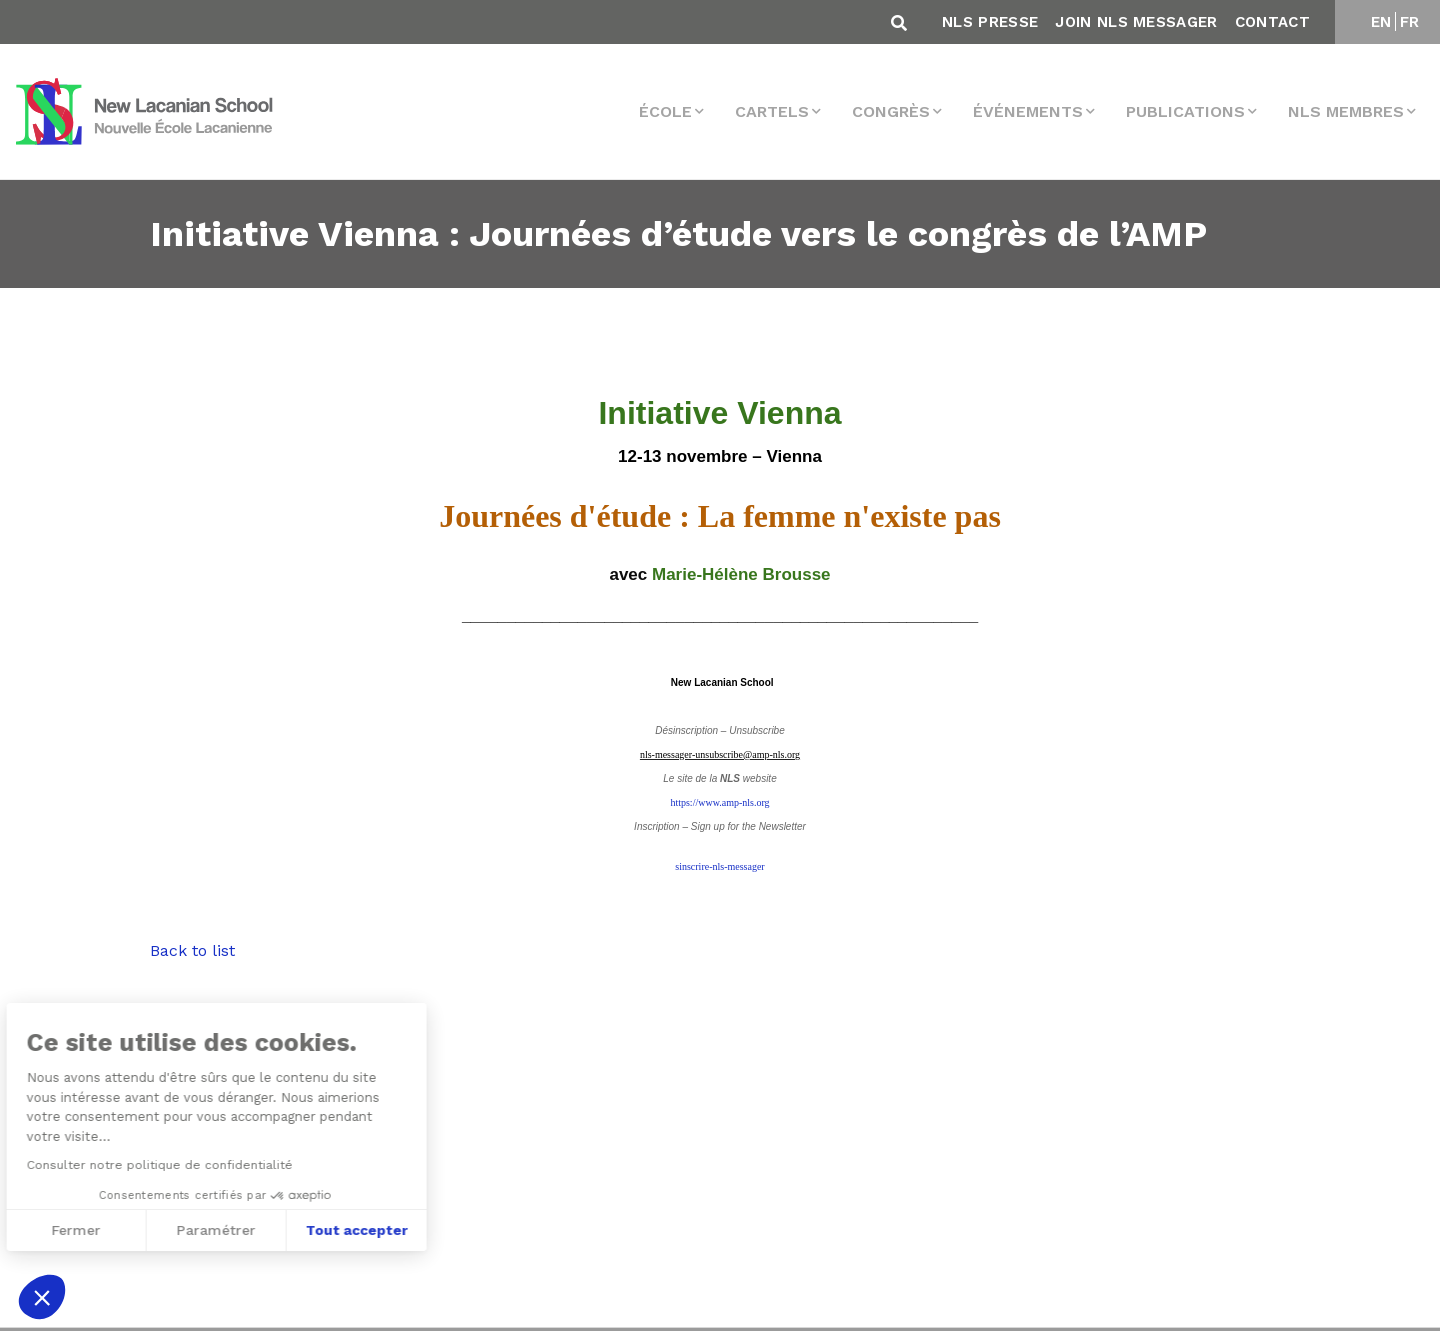  I want to click on FR, so click(1410, 22).